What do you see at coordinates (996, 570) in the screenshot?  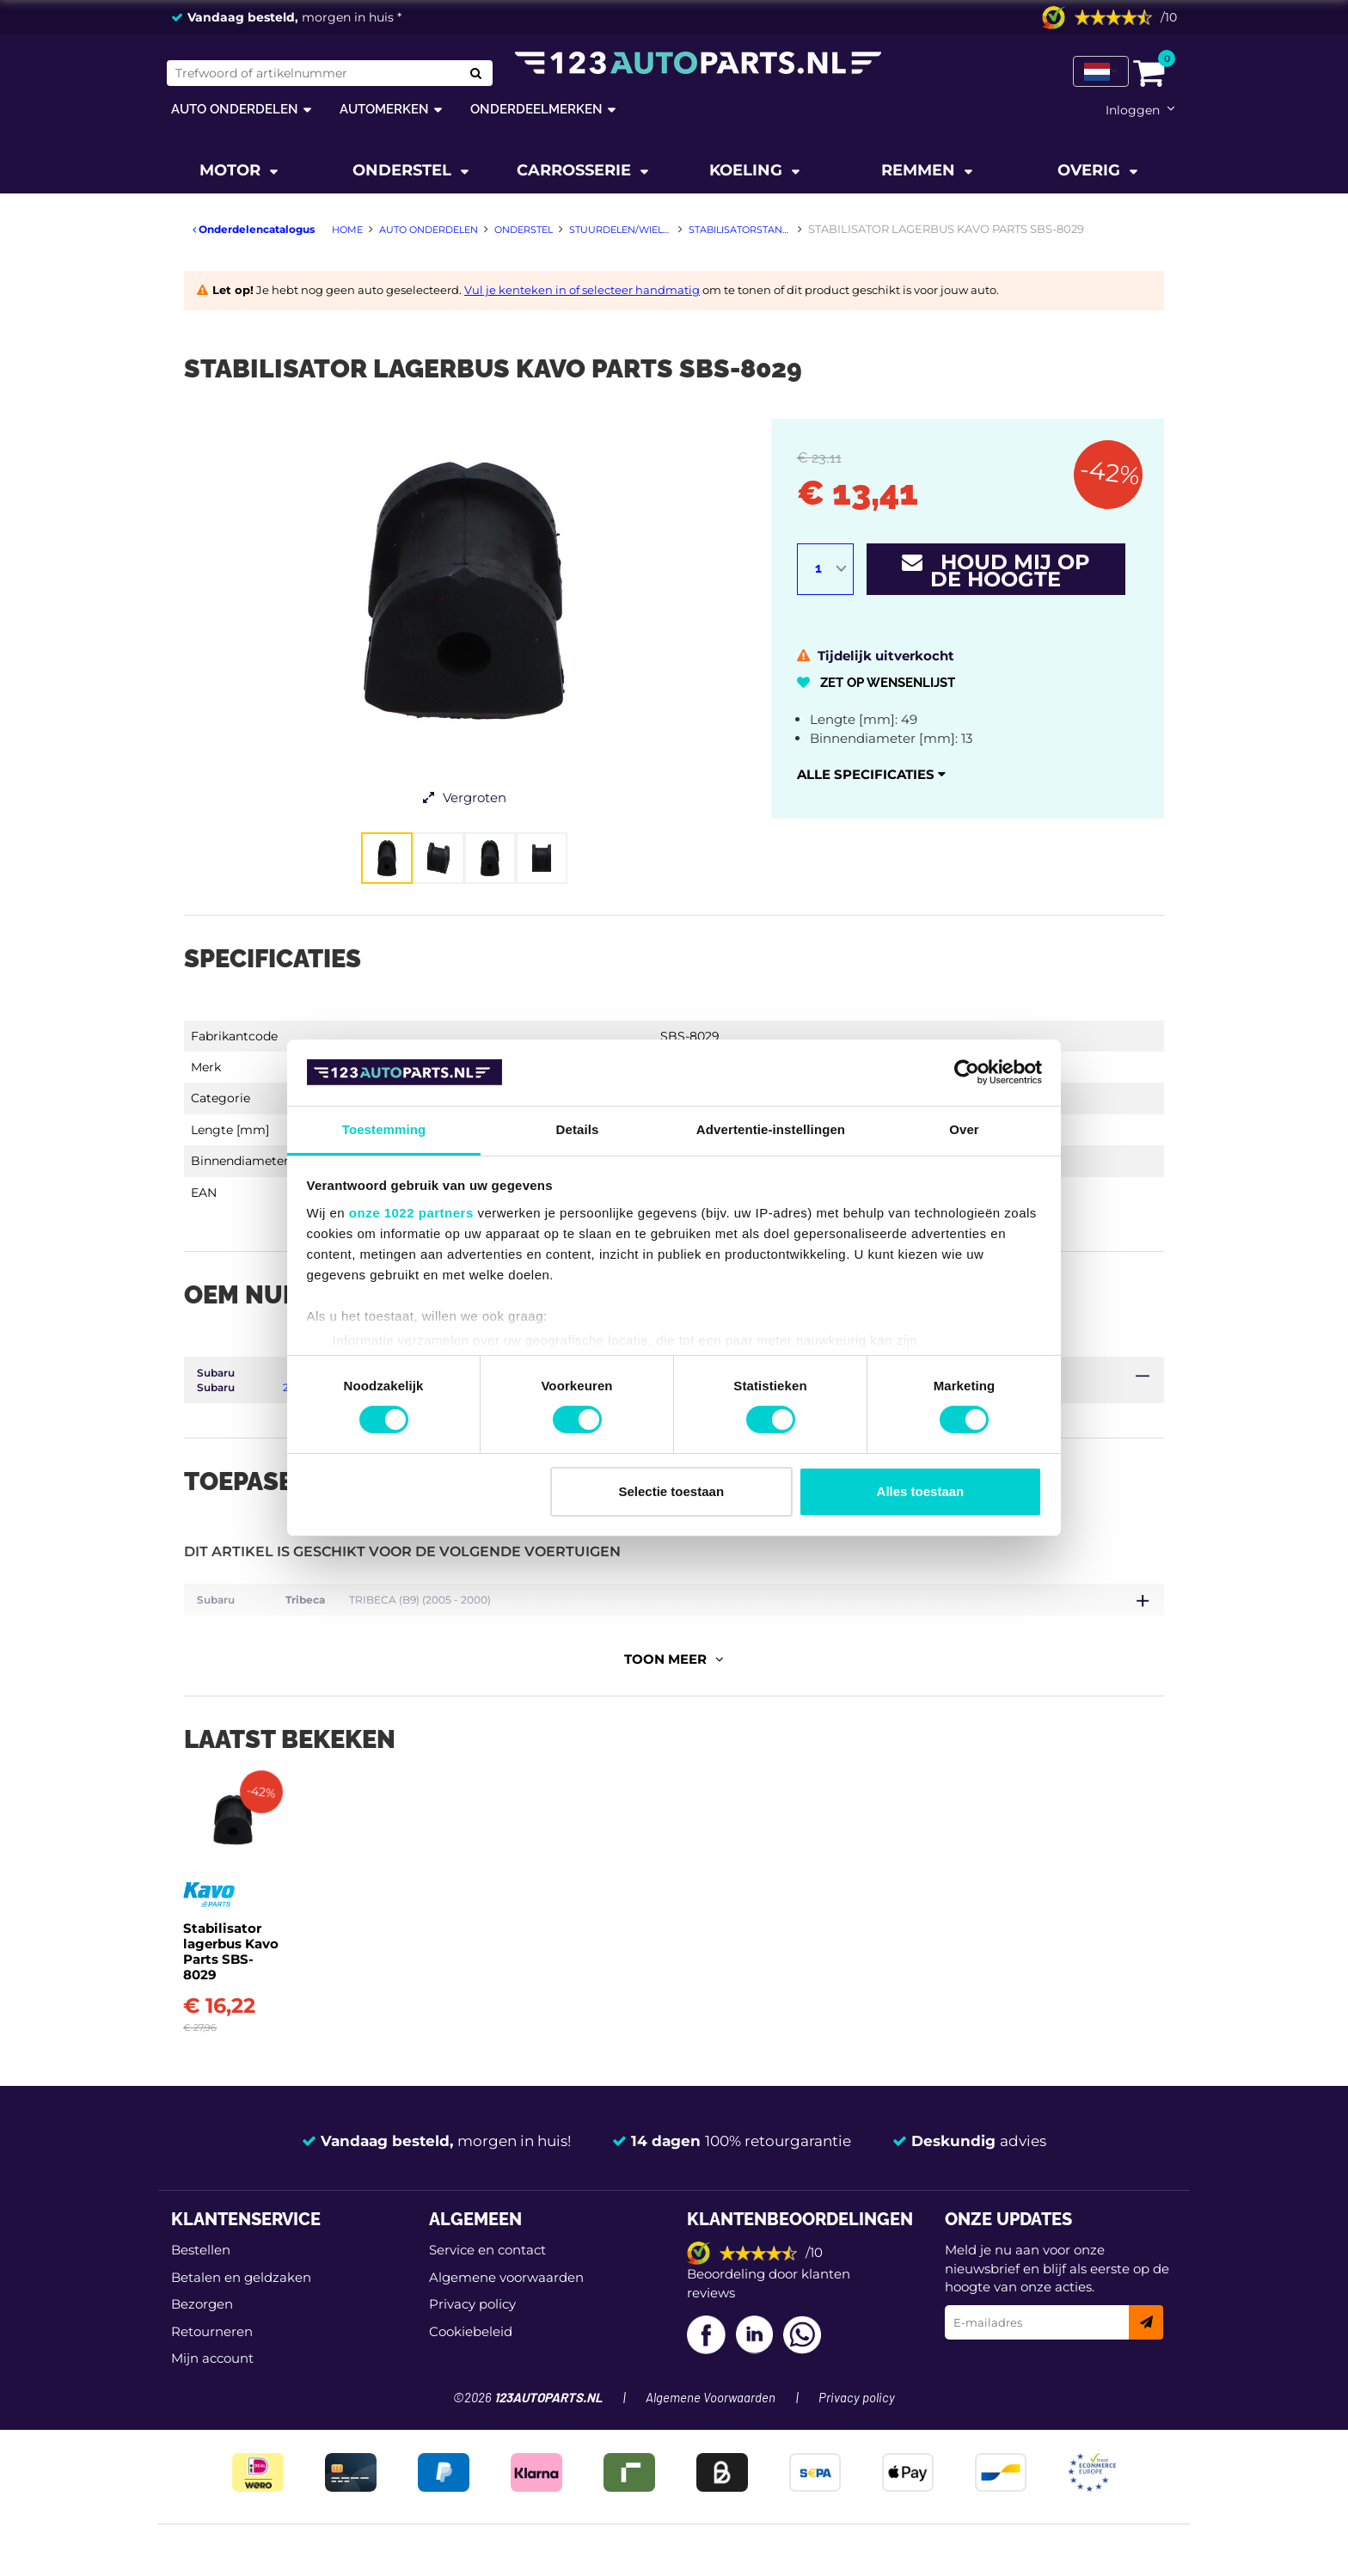 I see `Houd mij op de hoogte` at bounding box center [996, 570].